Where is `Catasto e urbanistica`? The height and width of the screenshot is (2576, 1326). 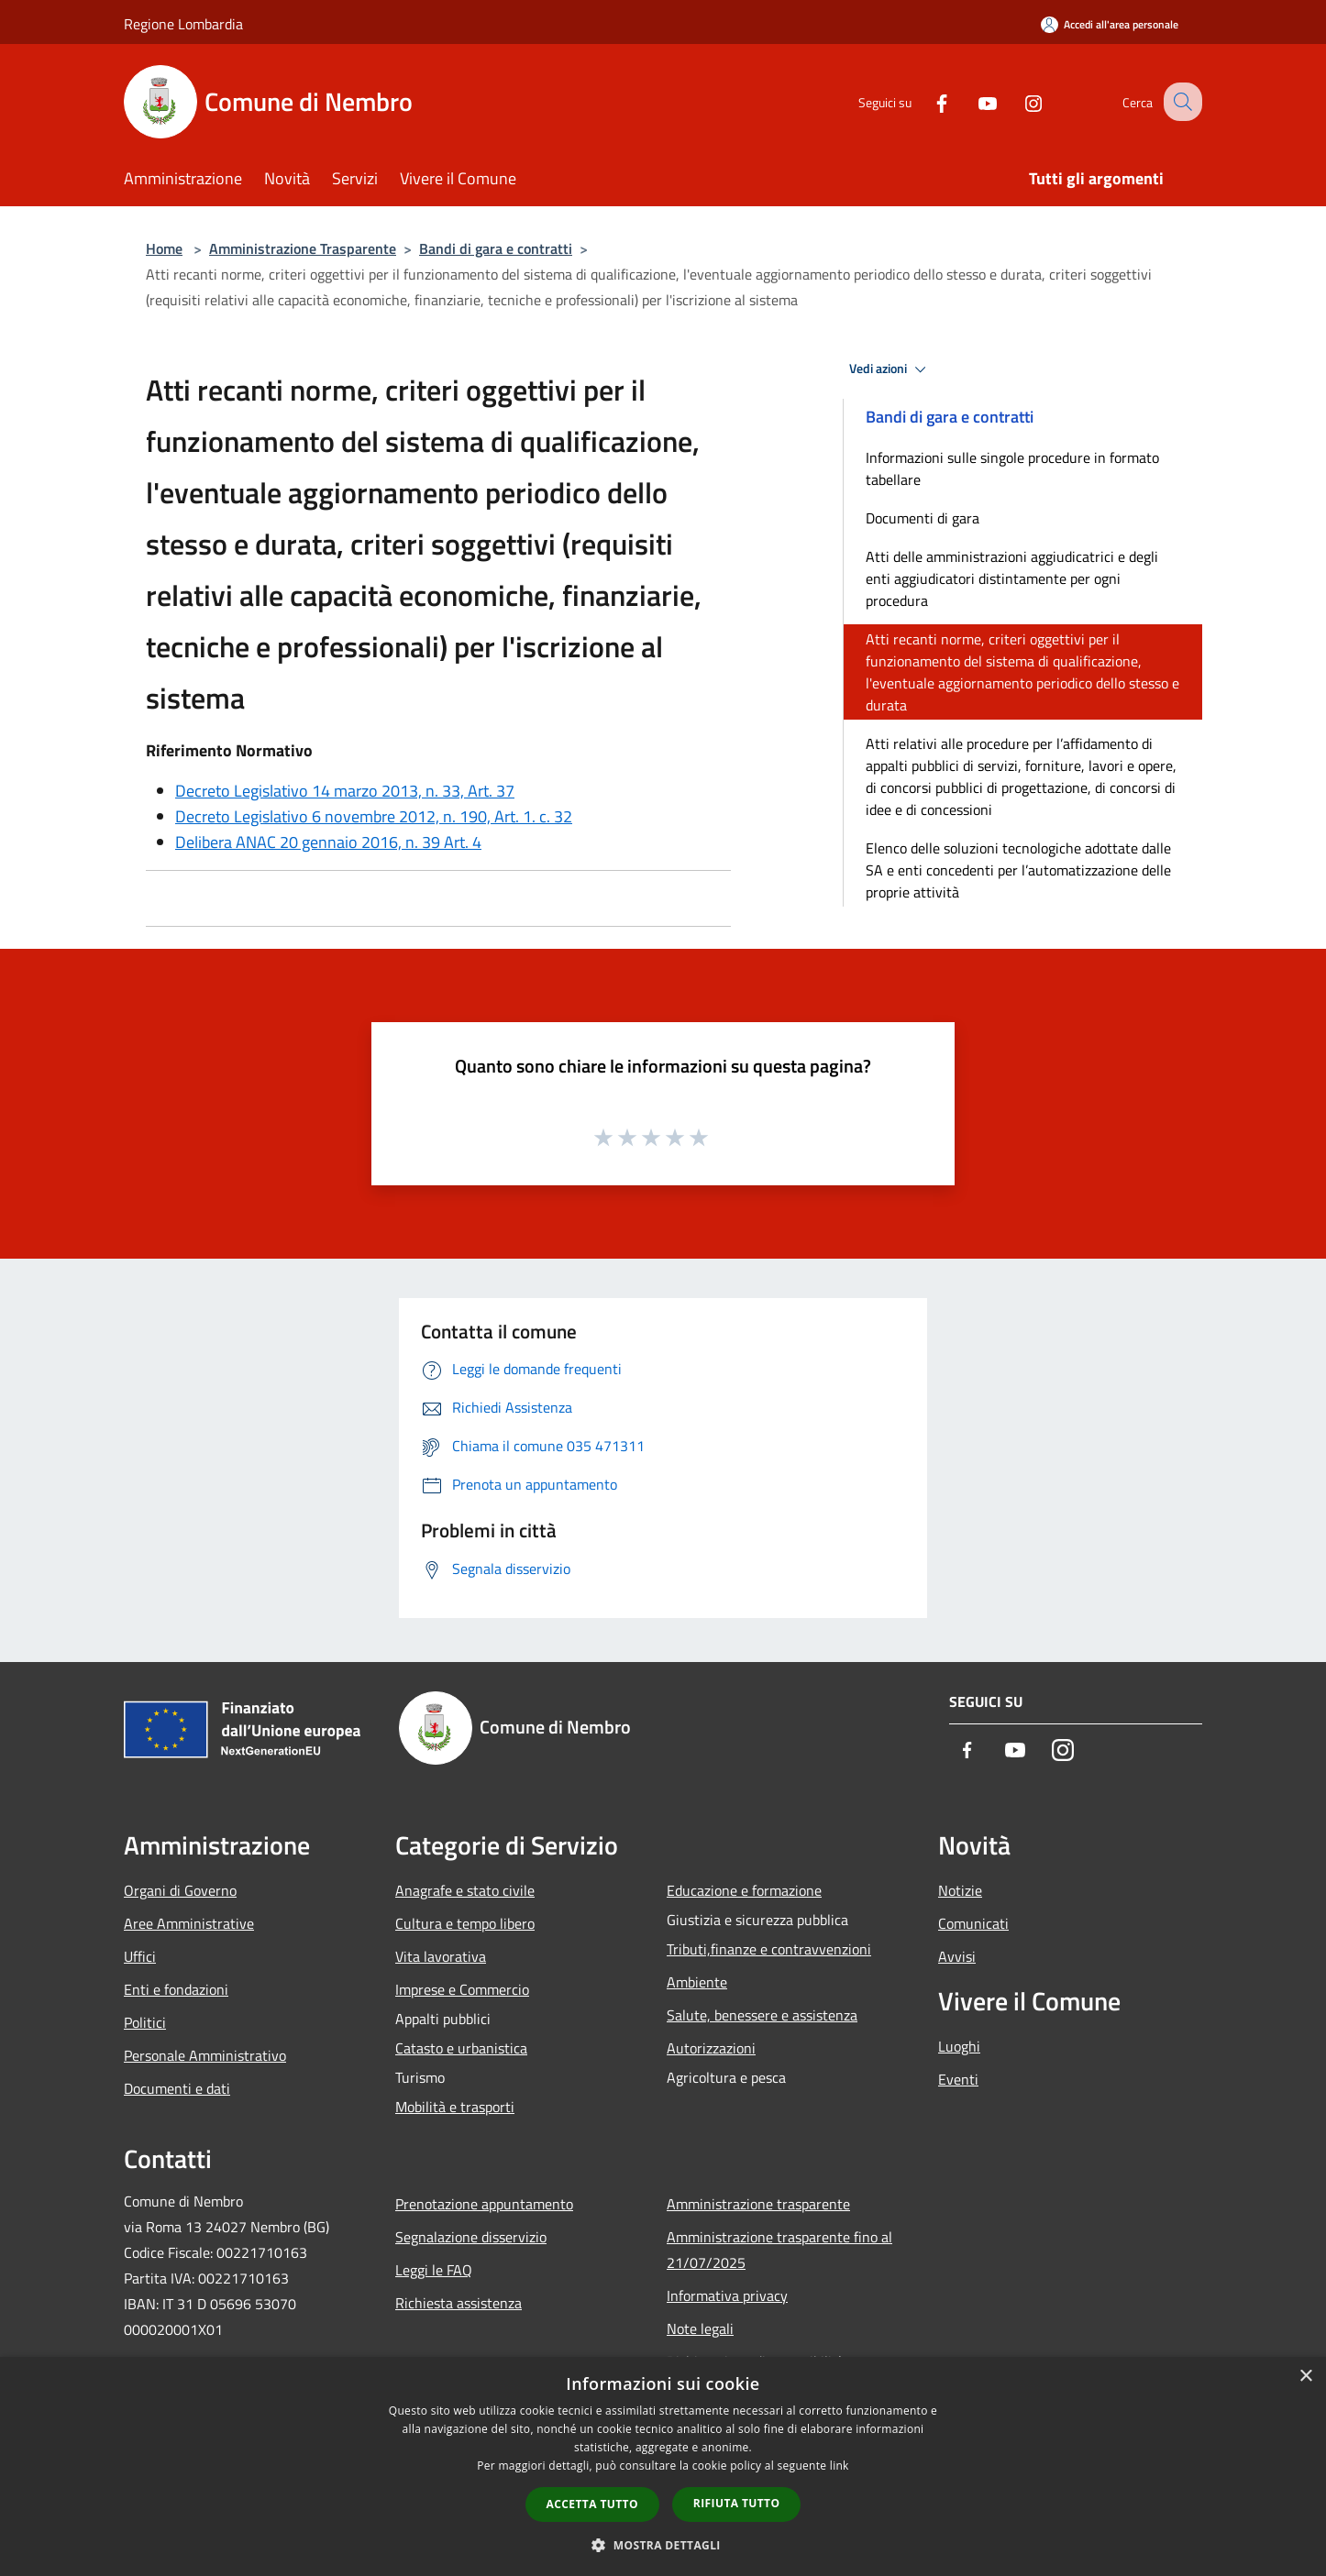 Catasto e urbanistica is located at coordinates (461, 2048).